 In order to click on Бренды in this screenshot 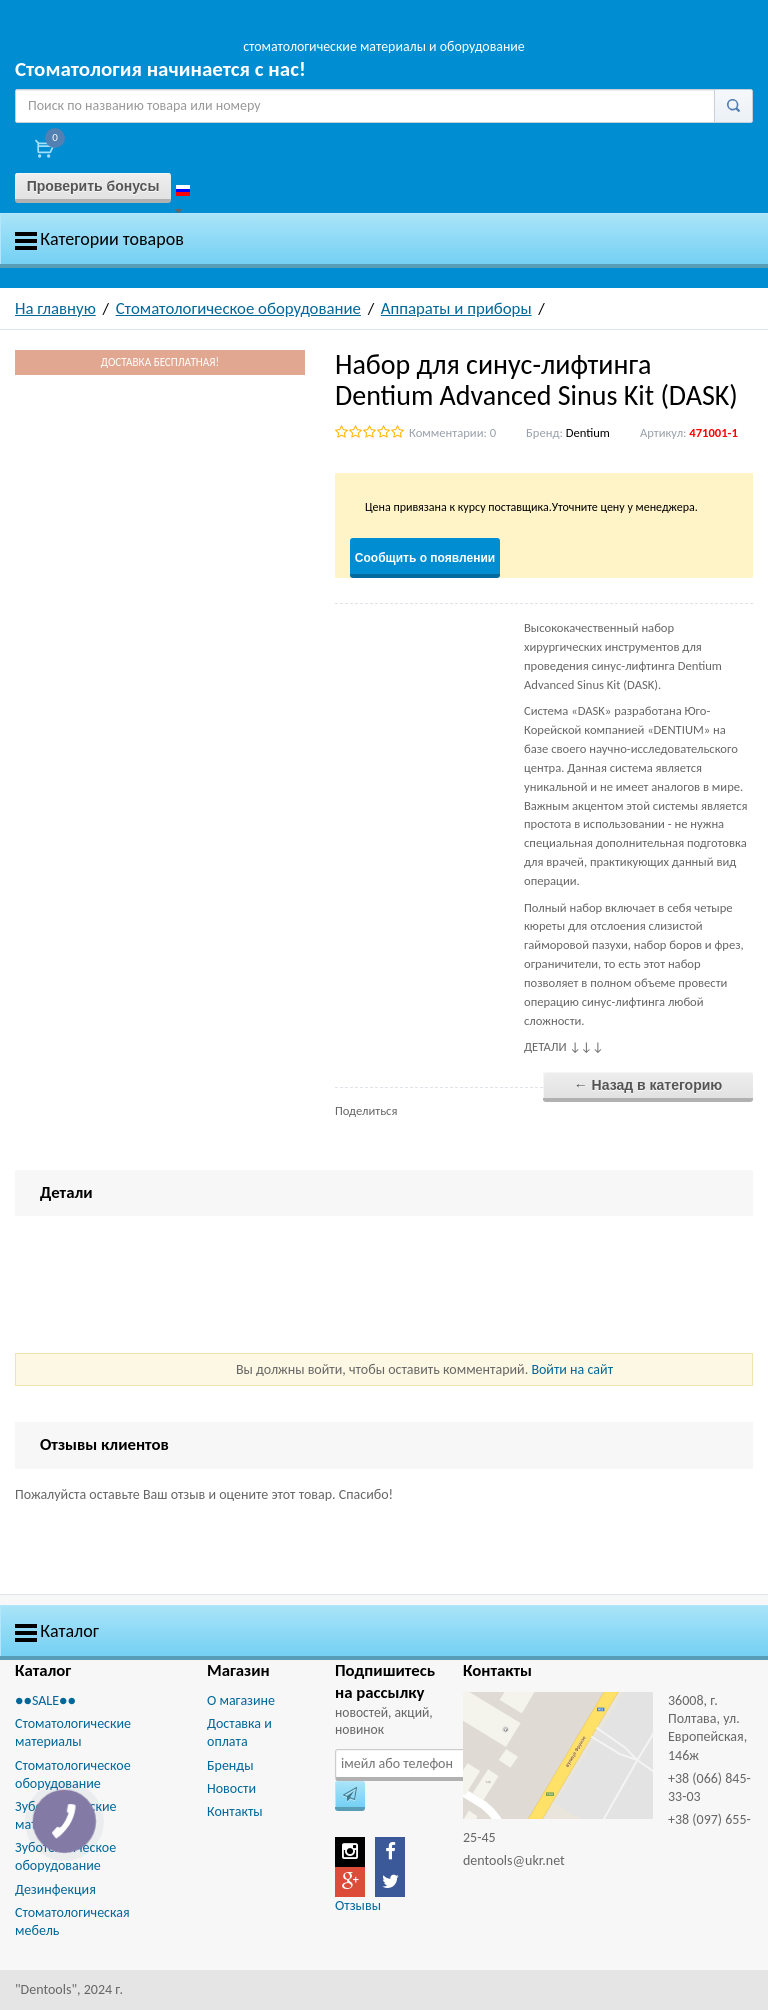, I will do `click(230, 1765)`.